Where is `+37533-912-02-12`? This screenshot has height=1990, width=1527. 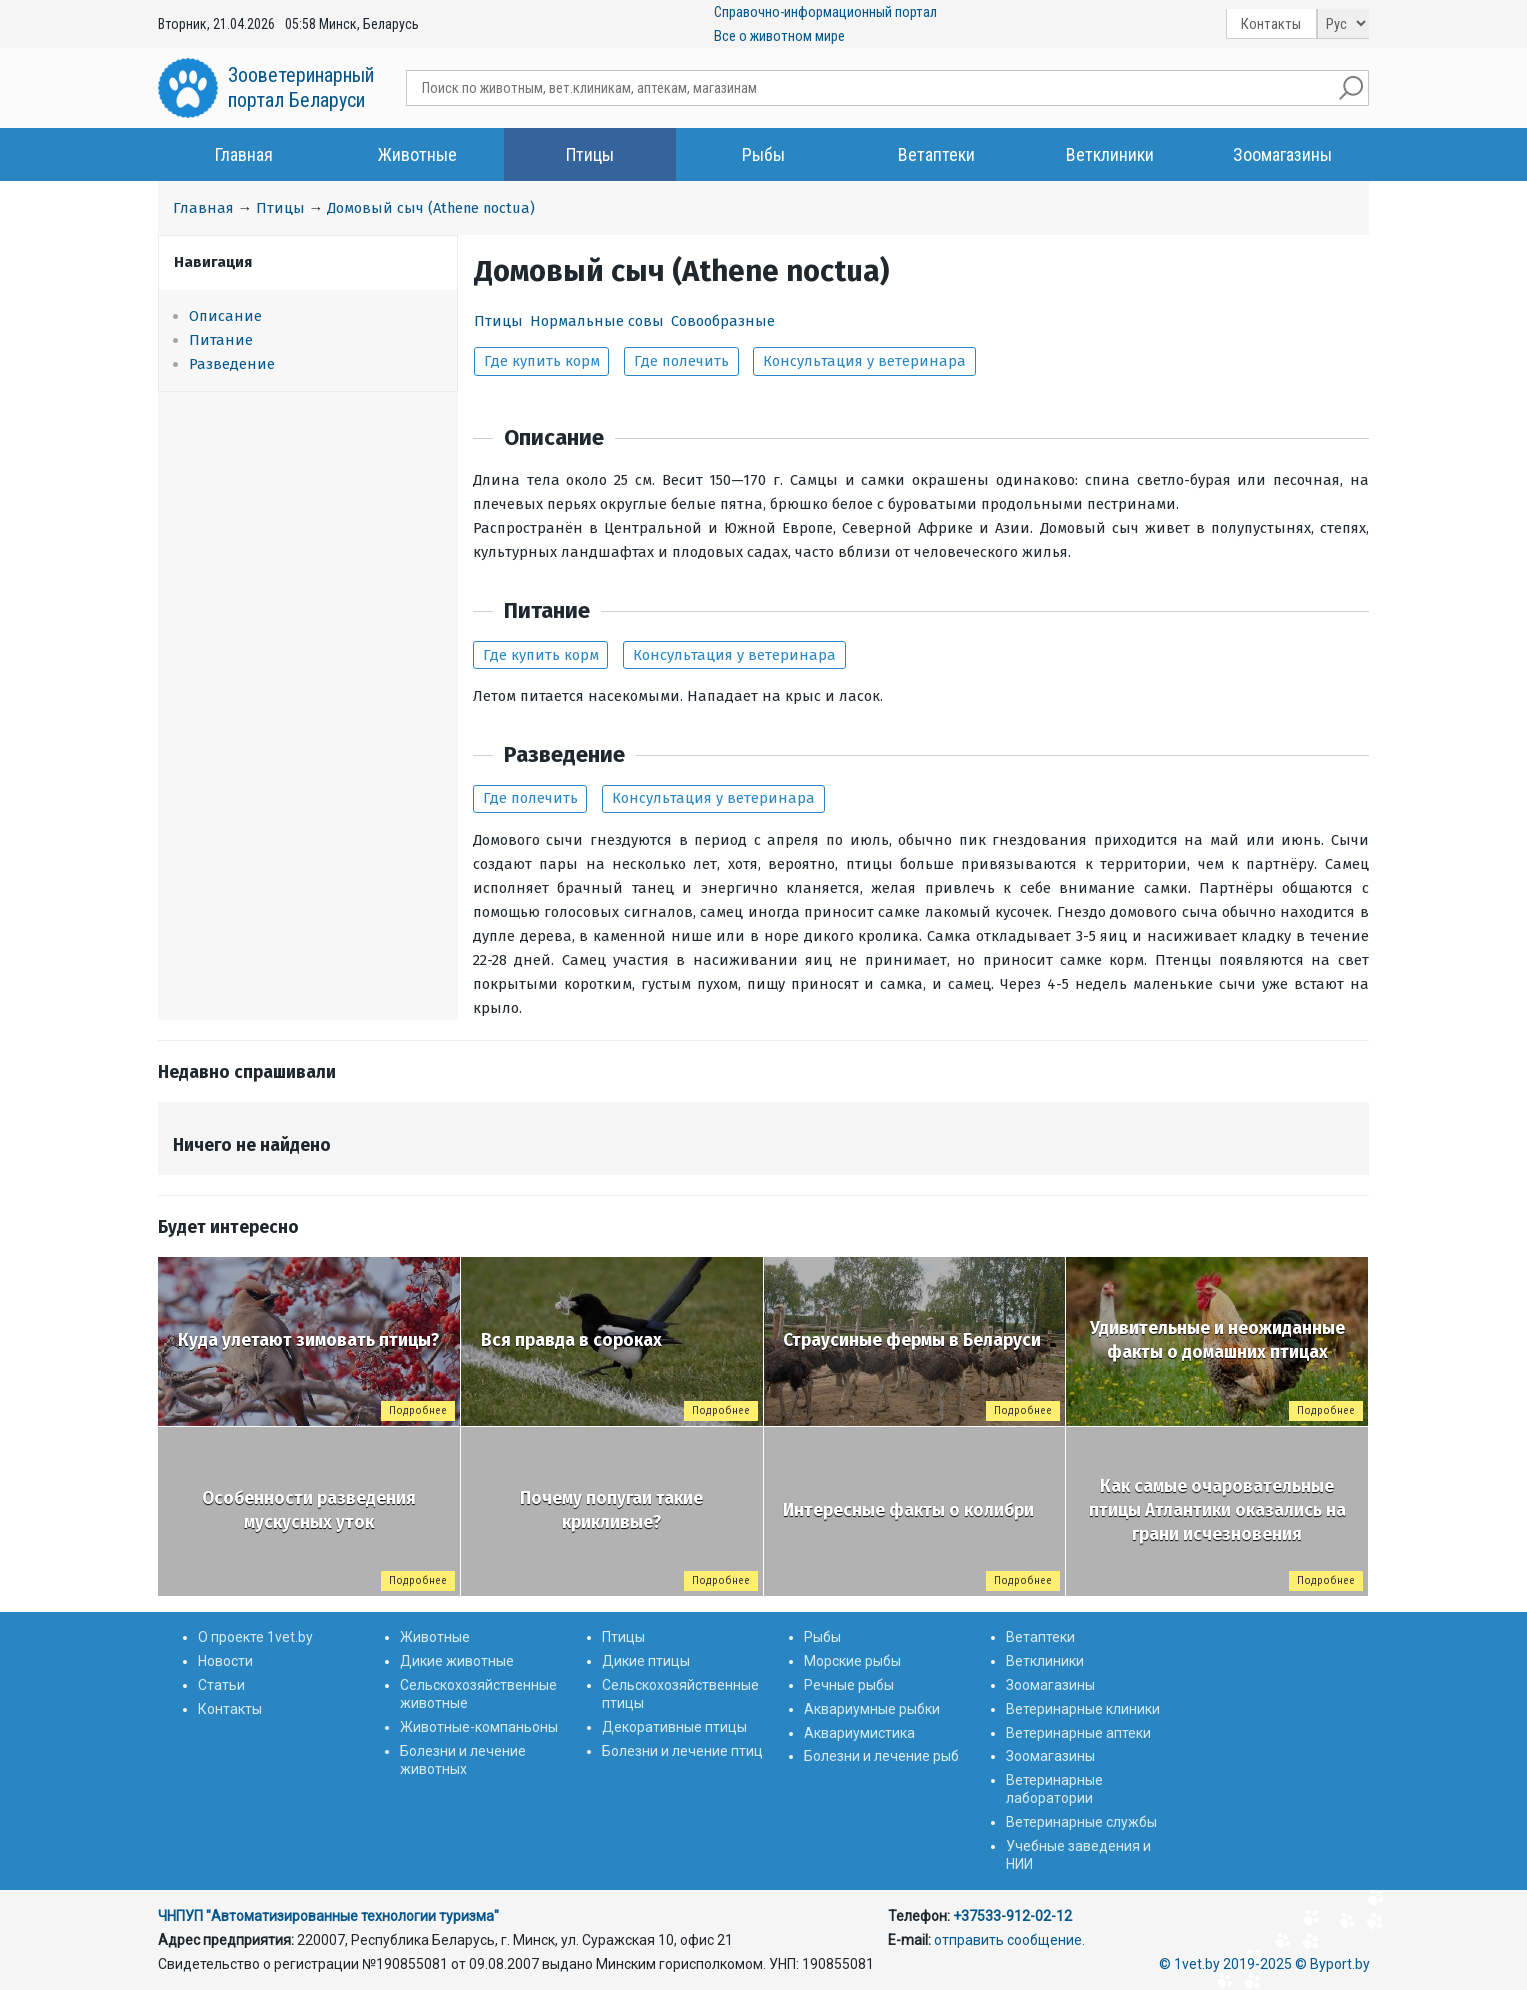
+37533-912-02-12 is located at coordinates (1012, 1916).